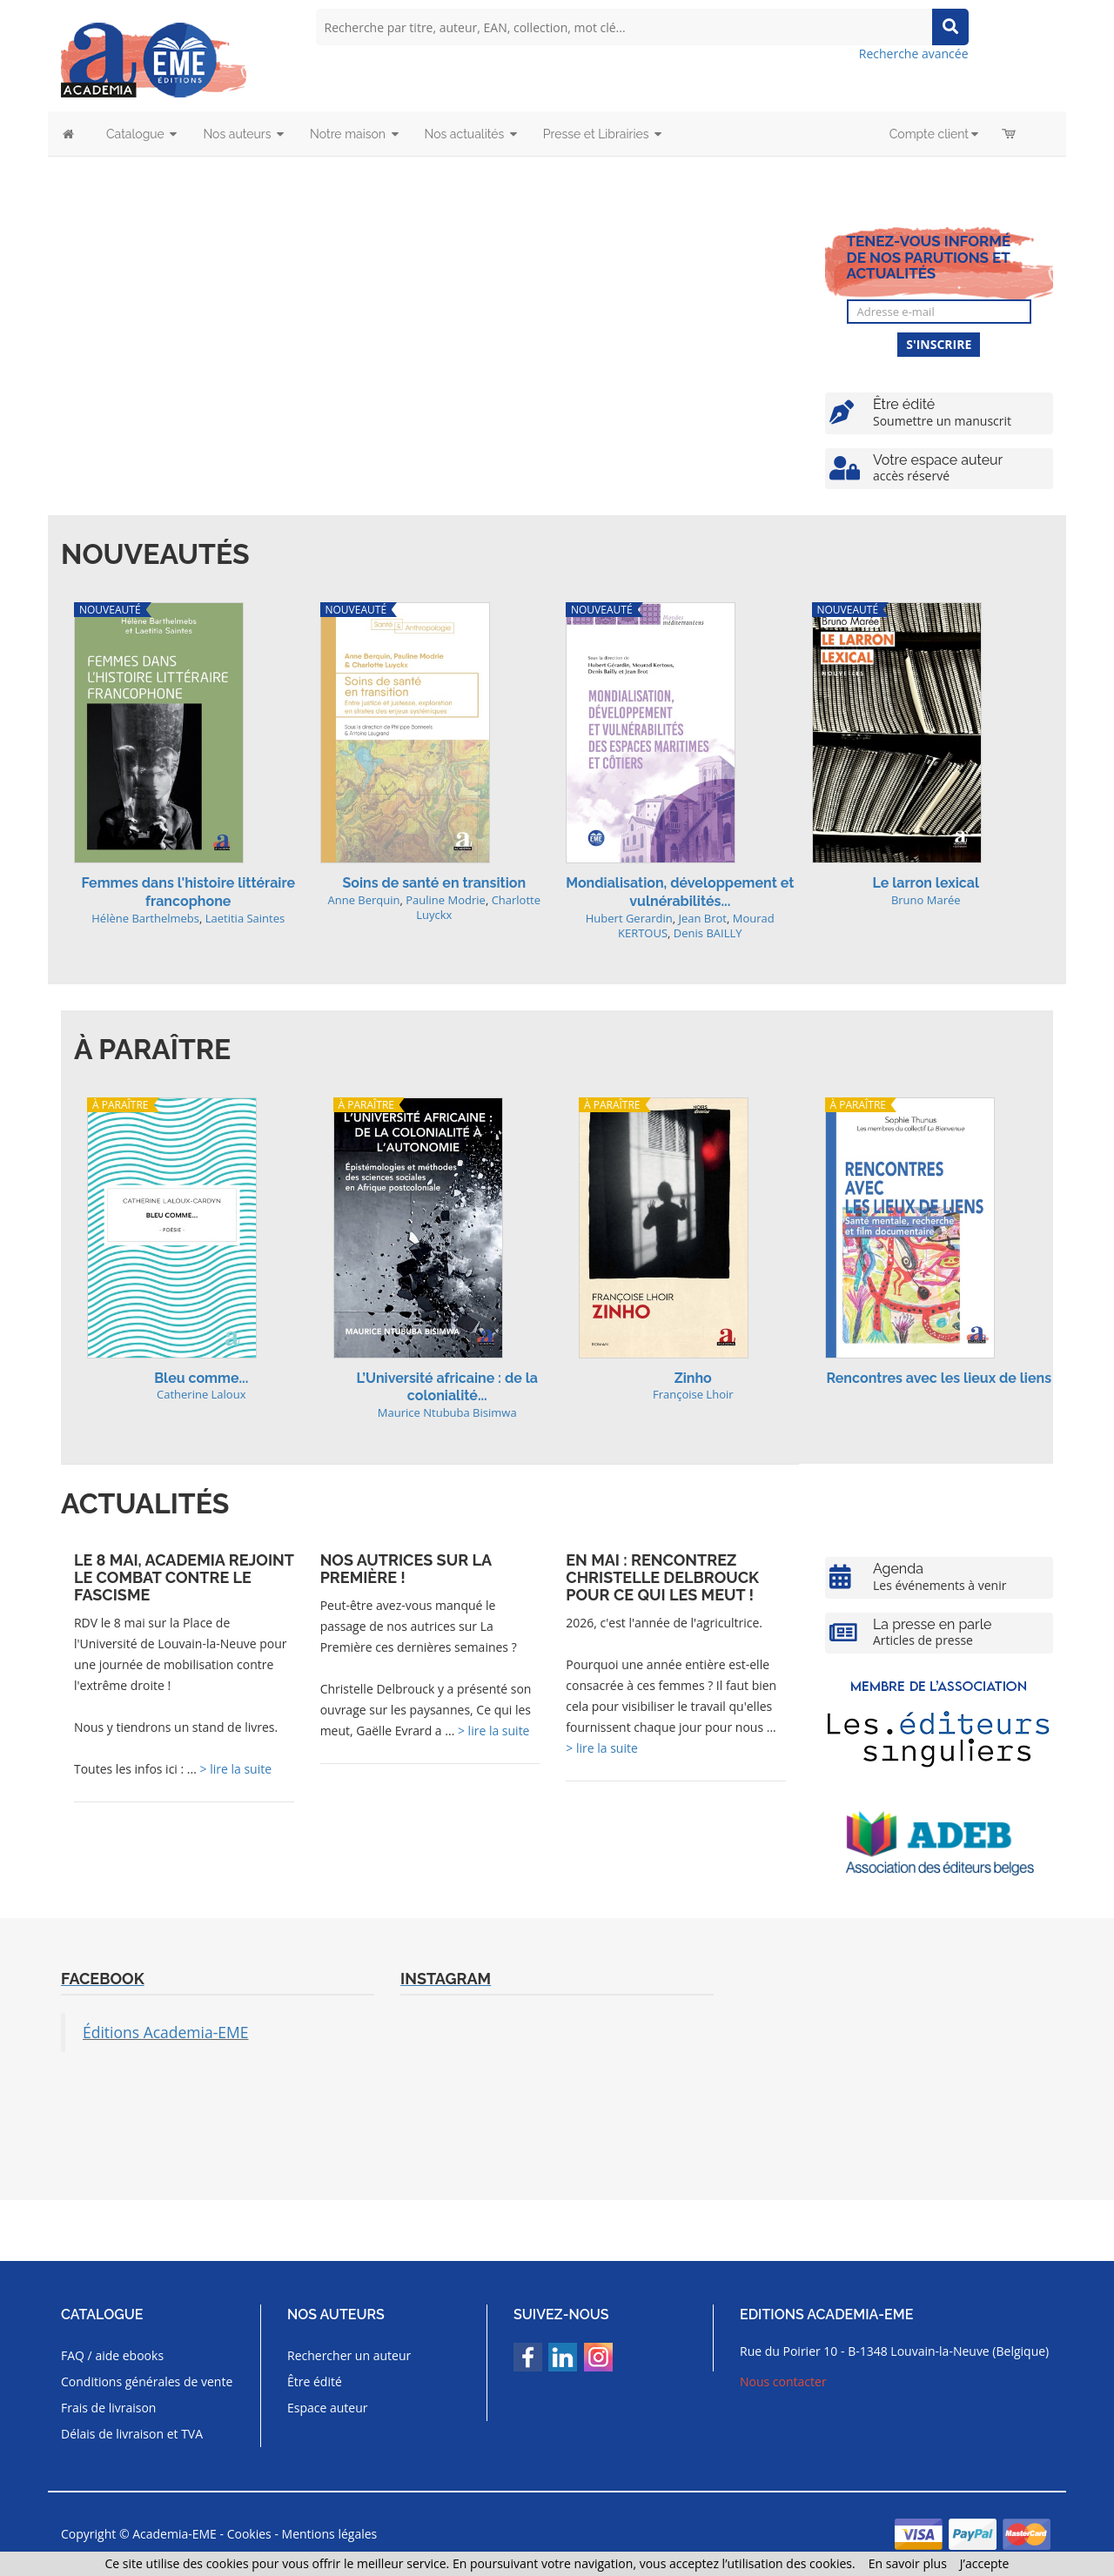 This screenshot has height=2576, width=1114. Describe the element at coordinates (693, 1378) in the screenshot. I see `Zinho` at that location.